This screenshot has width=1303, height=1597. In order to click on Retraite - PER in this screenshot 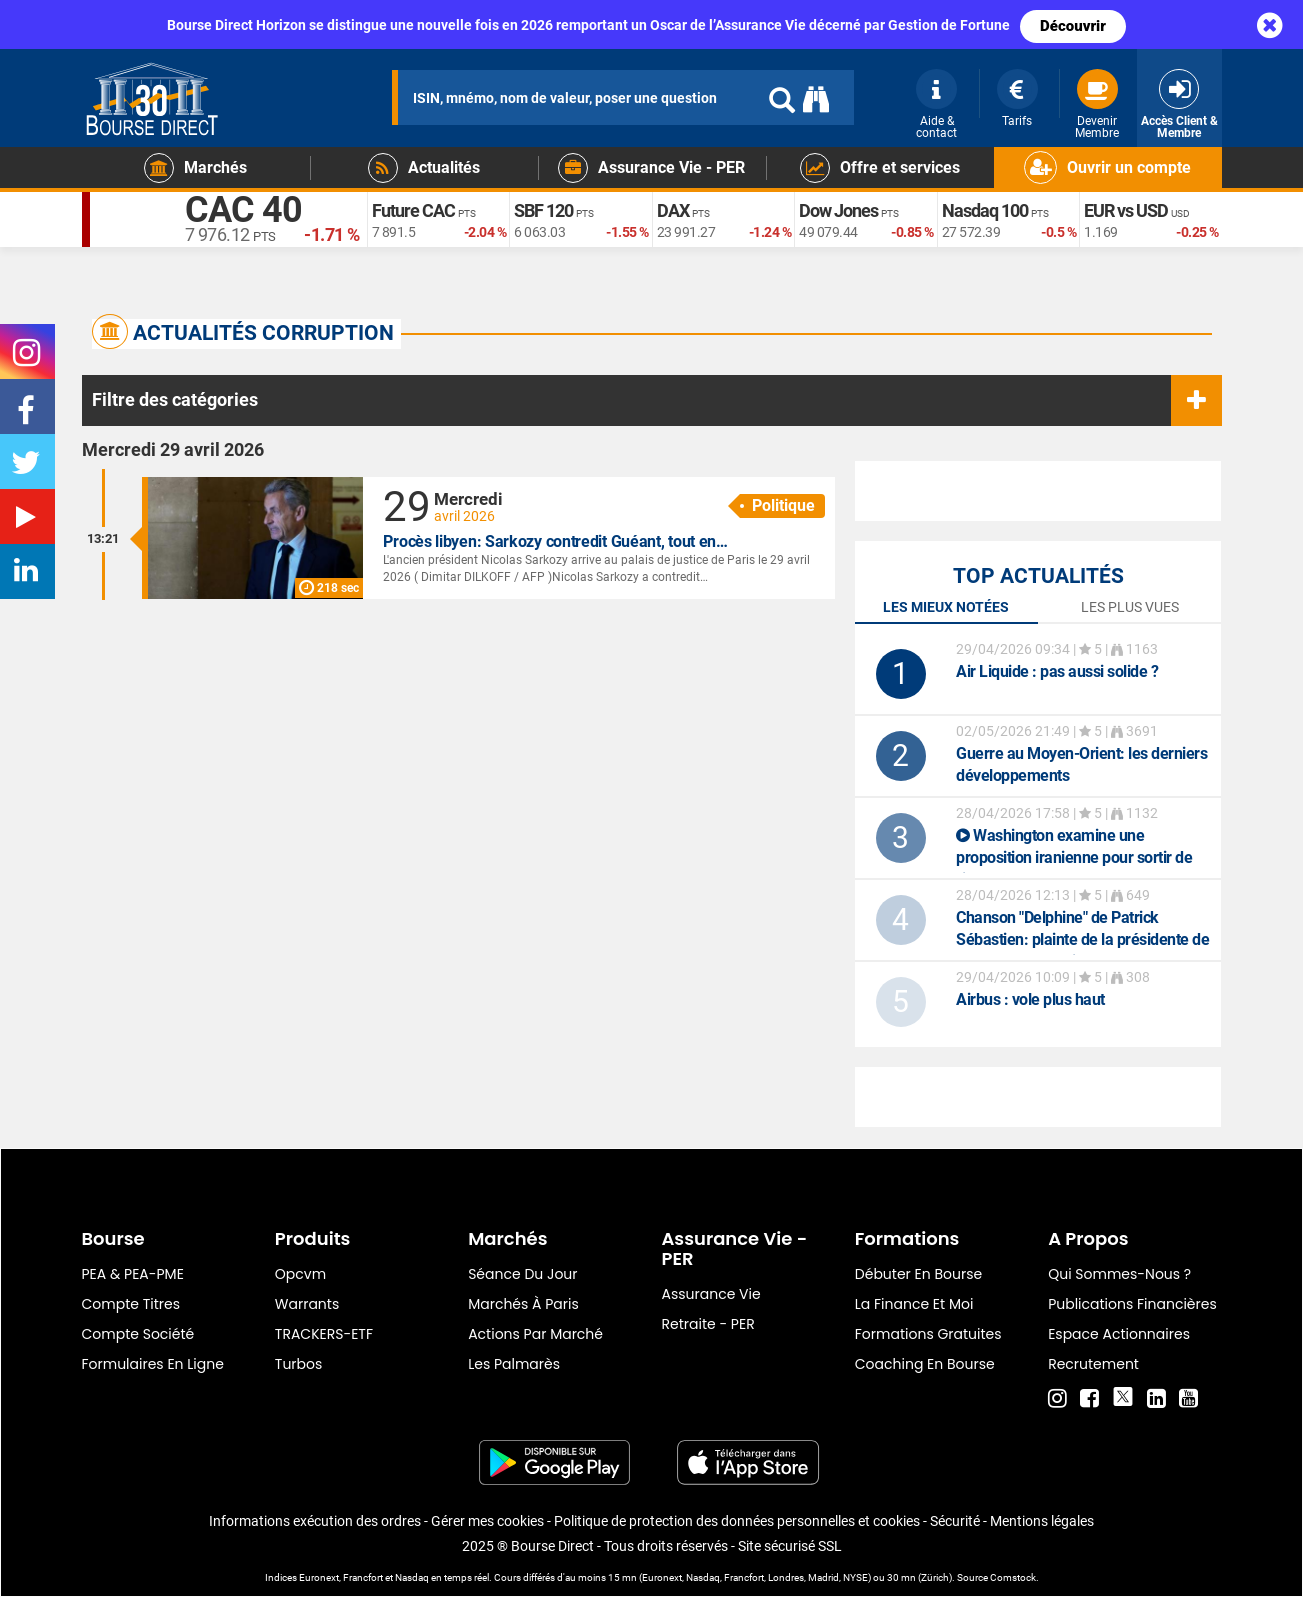, I will do `click(707, 1324)`.